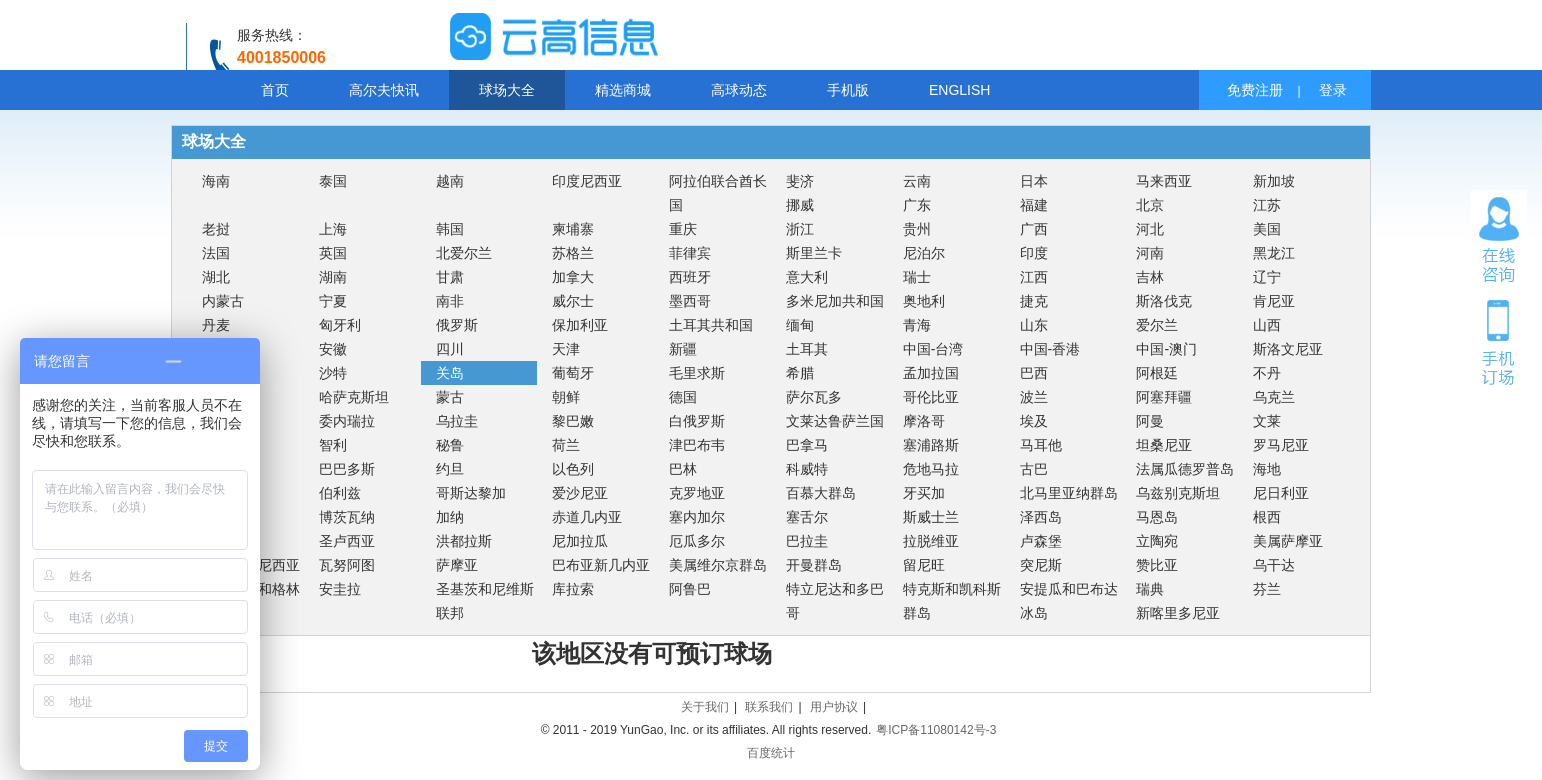  What do you see at coordinates (683, 229) in the screenshot?
I see `重庆` at bounding box center [683, 229].